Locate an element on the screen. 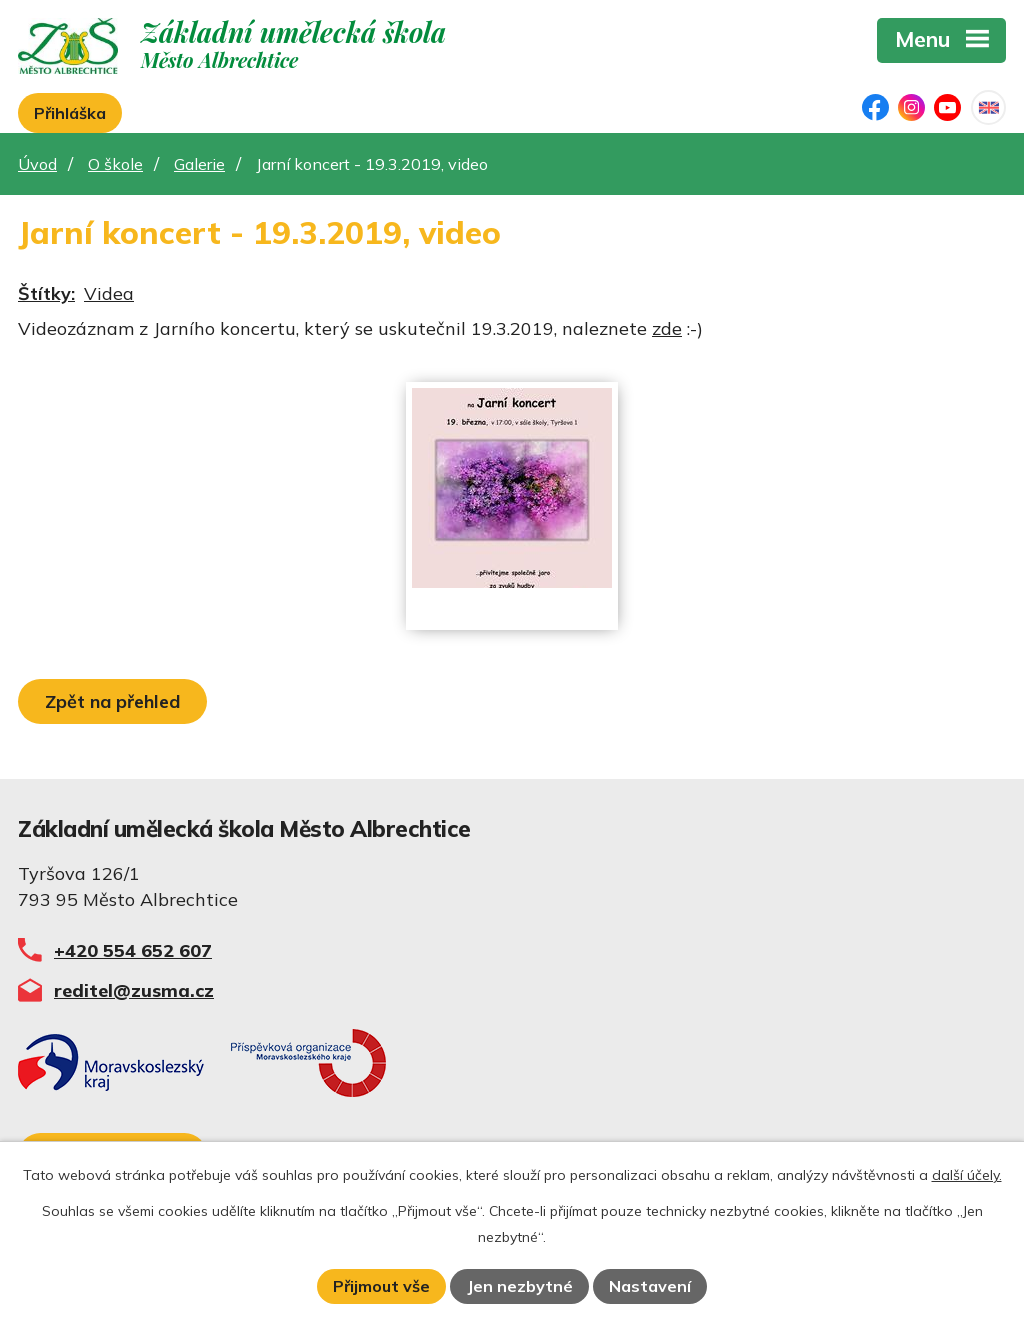 The image size is (1024, 1323). Přijmout vše is located at coordinates (381, 1286).